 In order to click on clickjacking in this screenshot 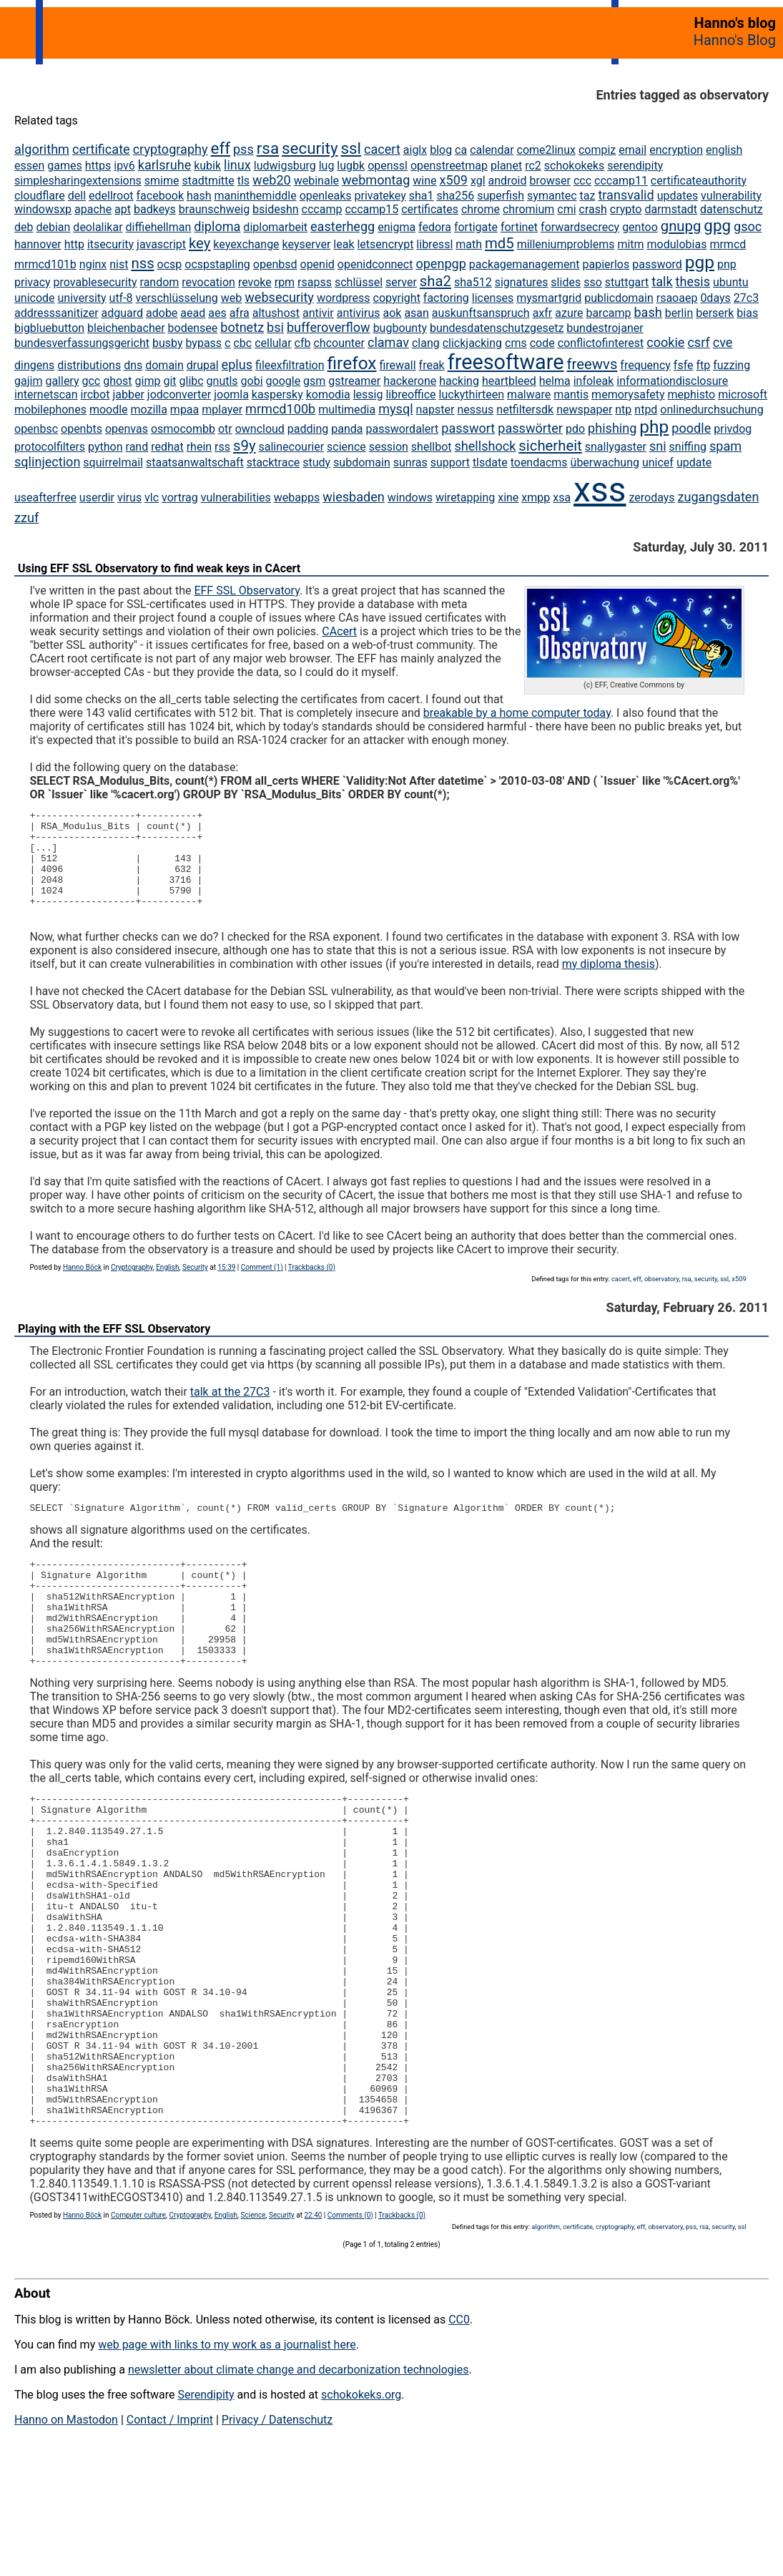, I will do `click(472, 343)`.